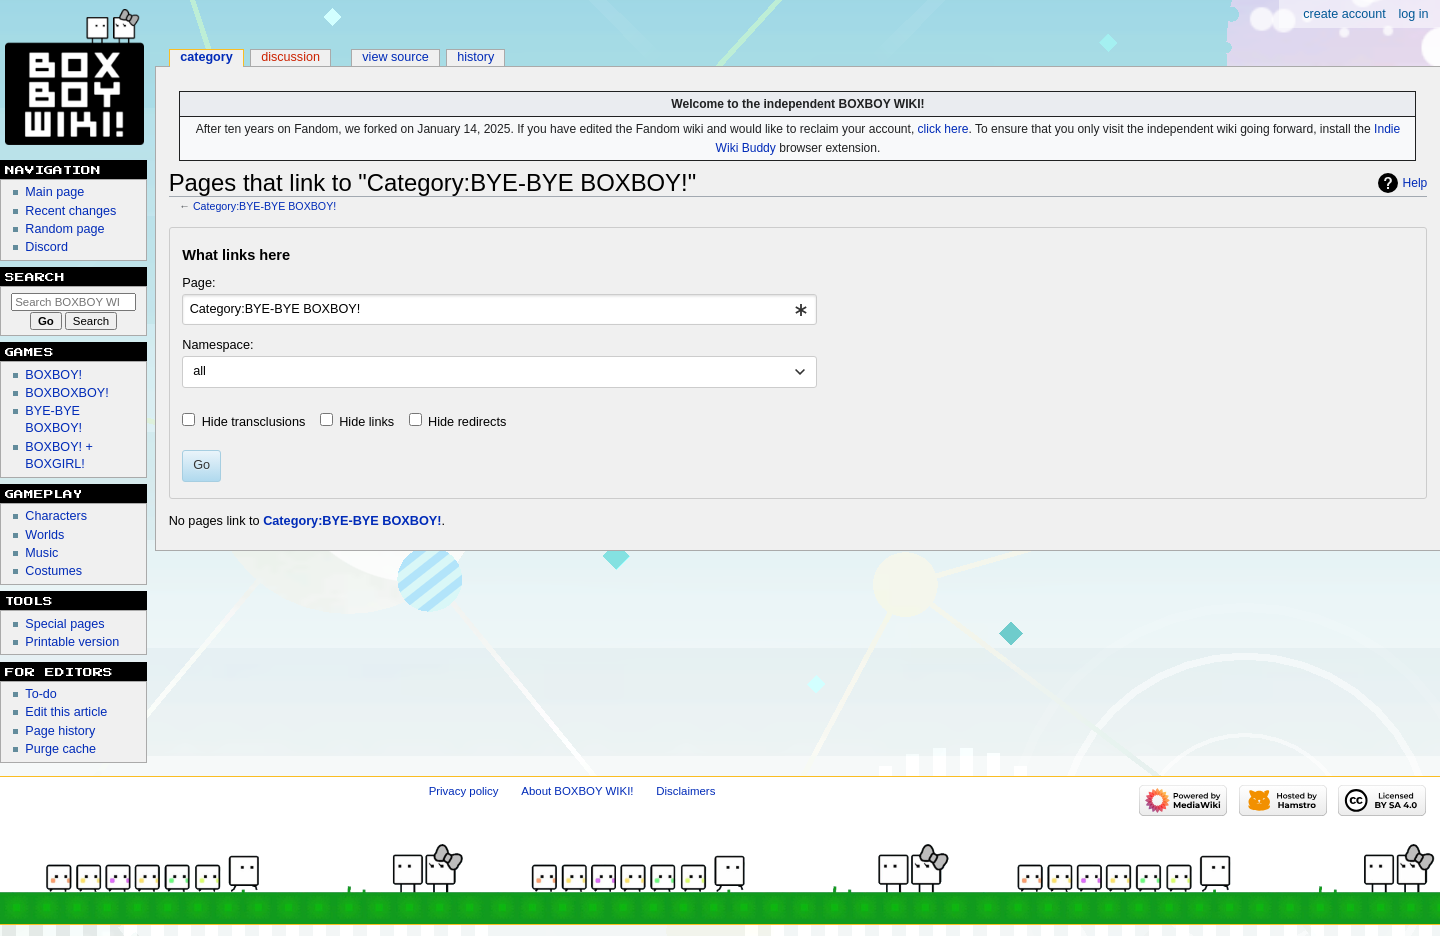 This screenshot has width=1440, height=936. I want to click on Search, so click(35, 277).